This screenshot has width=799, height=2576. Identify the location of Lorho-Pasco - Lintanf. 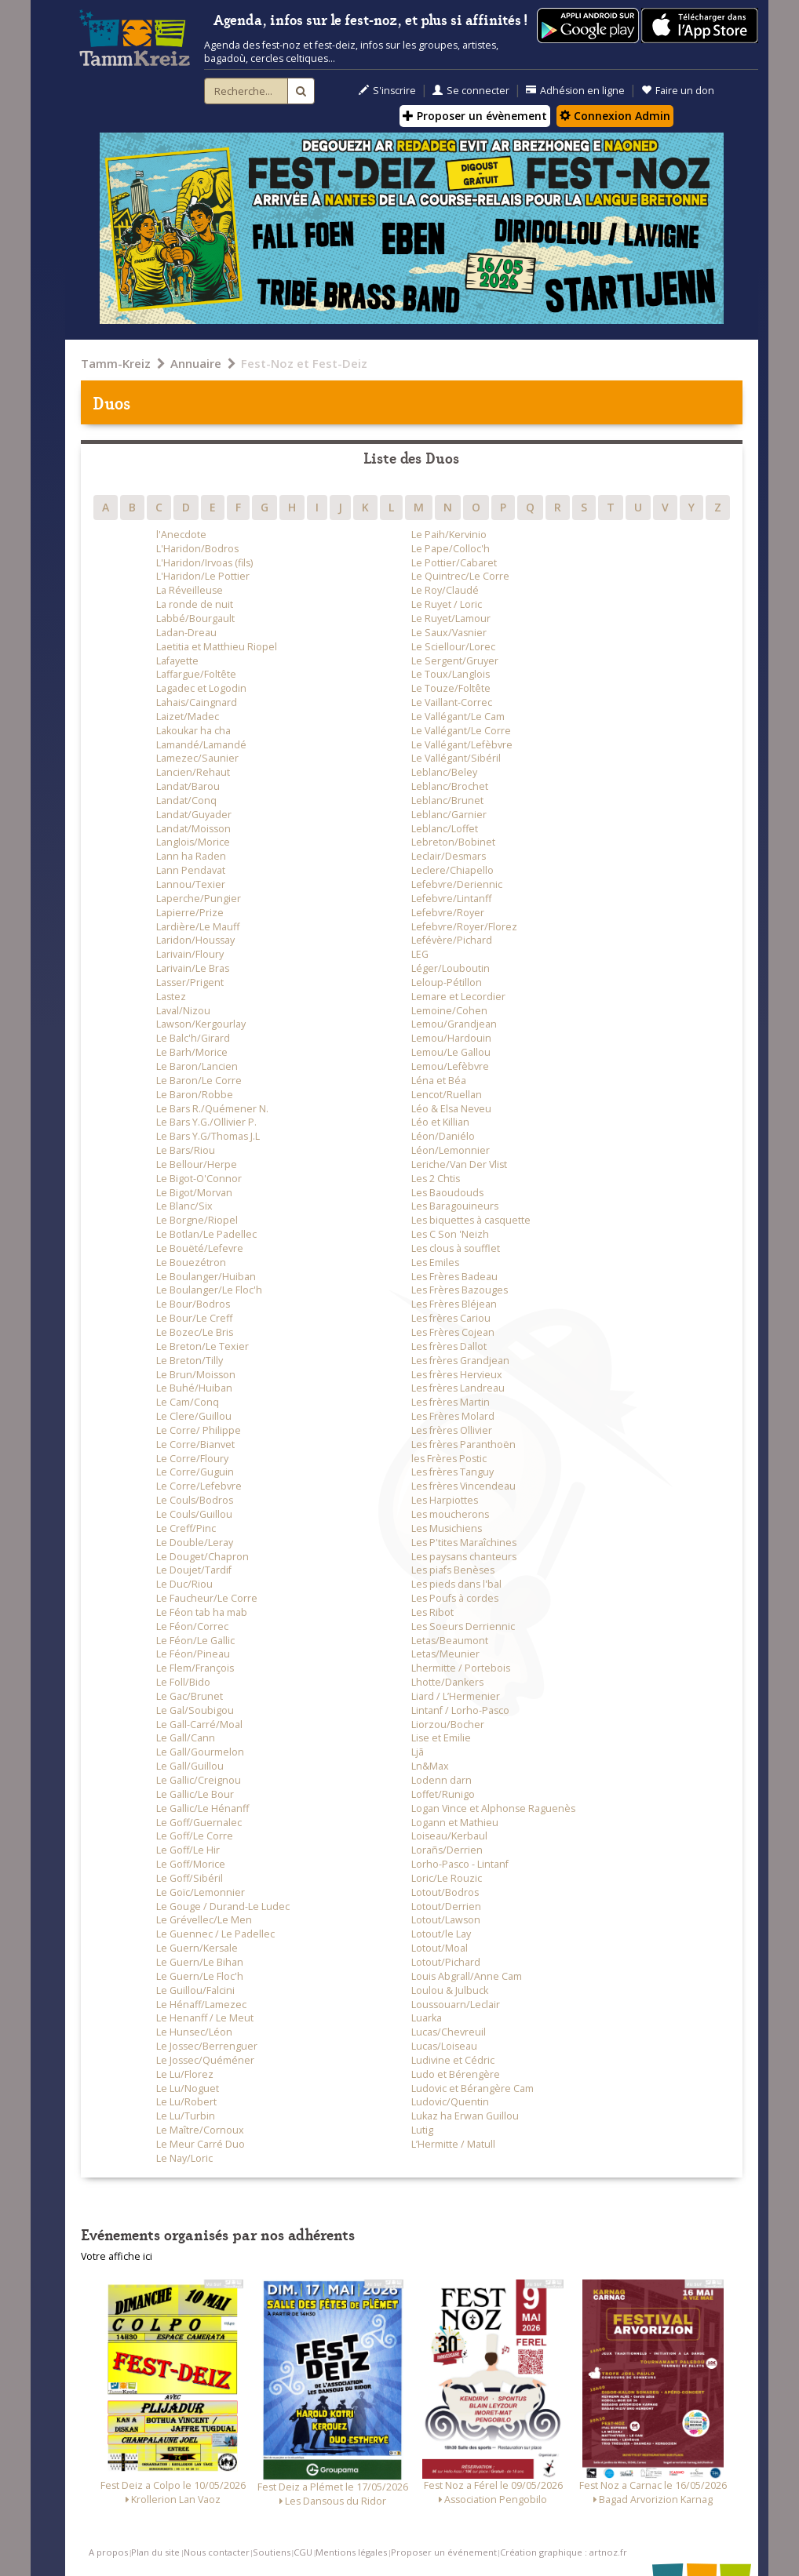
(460, 1864).